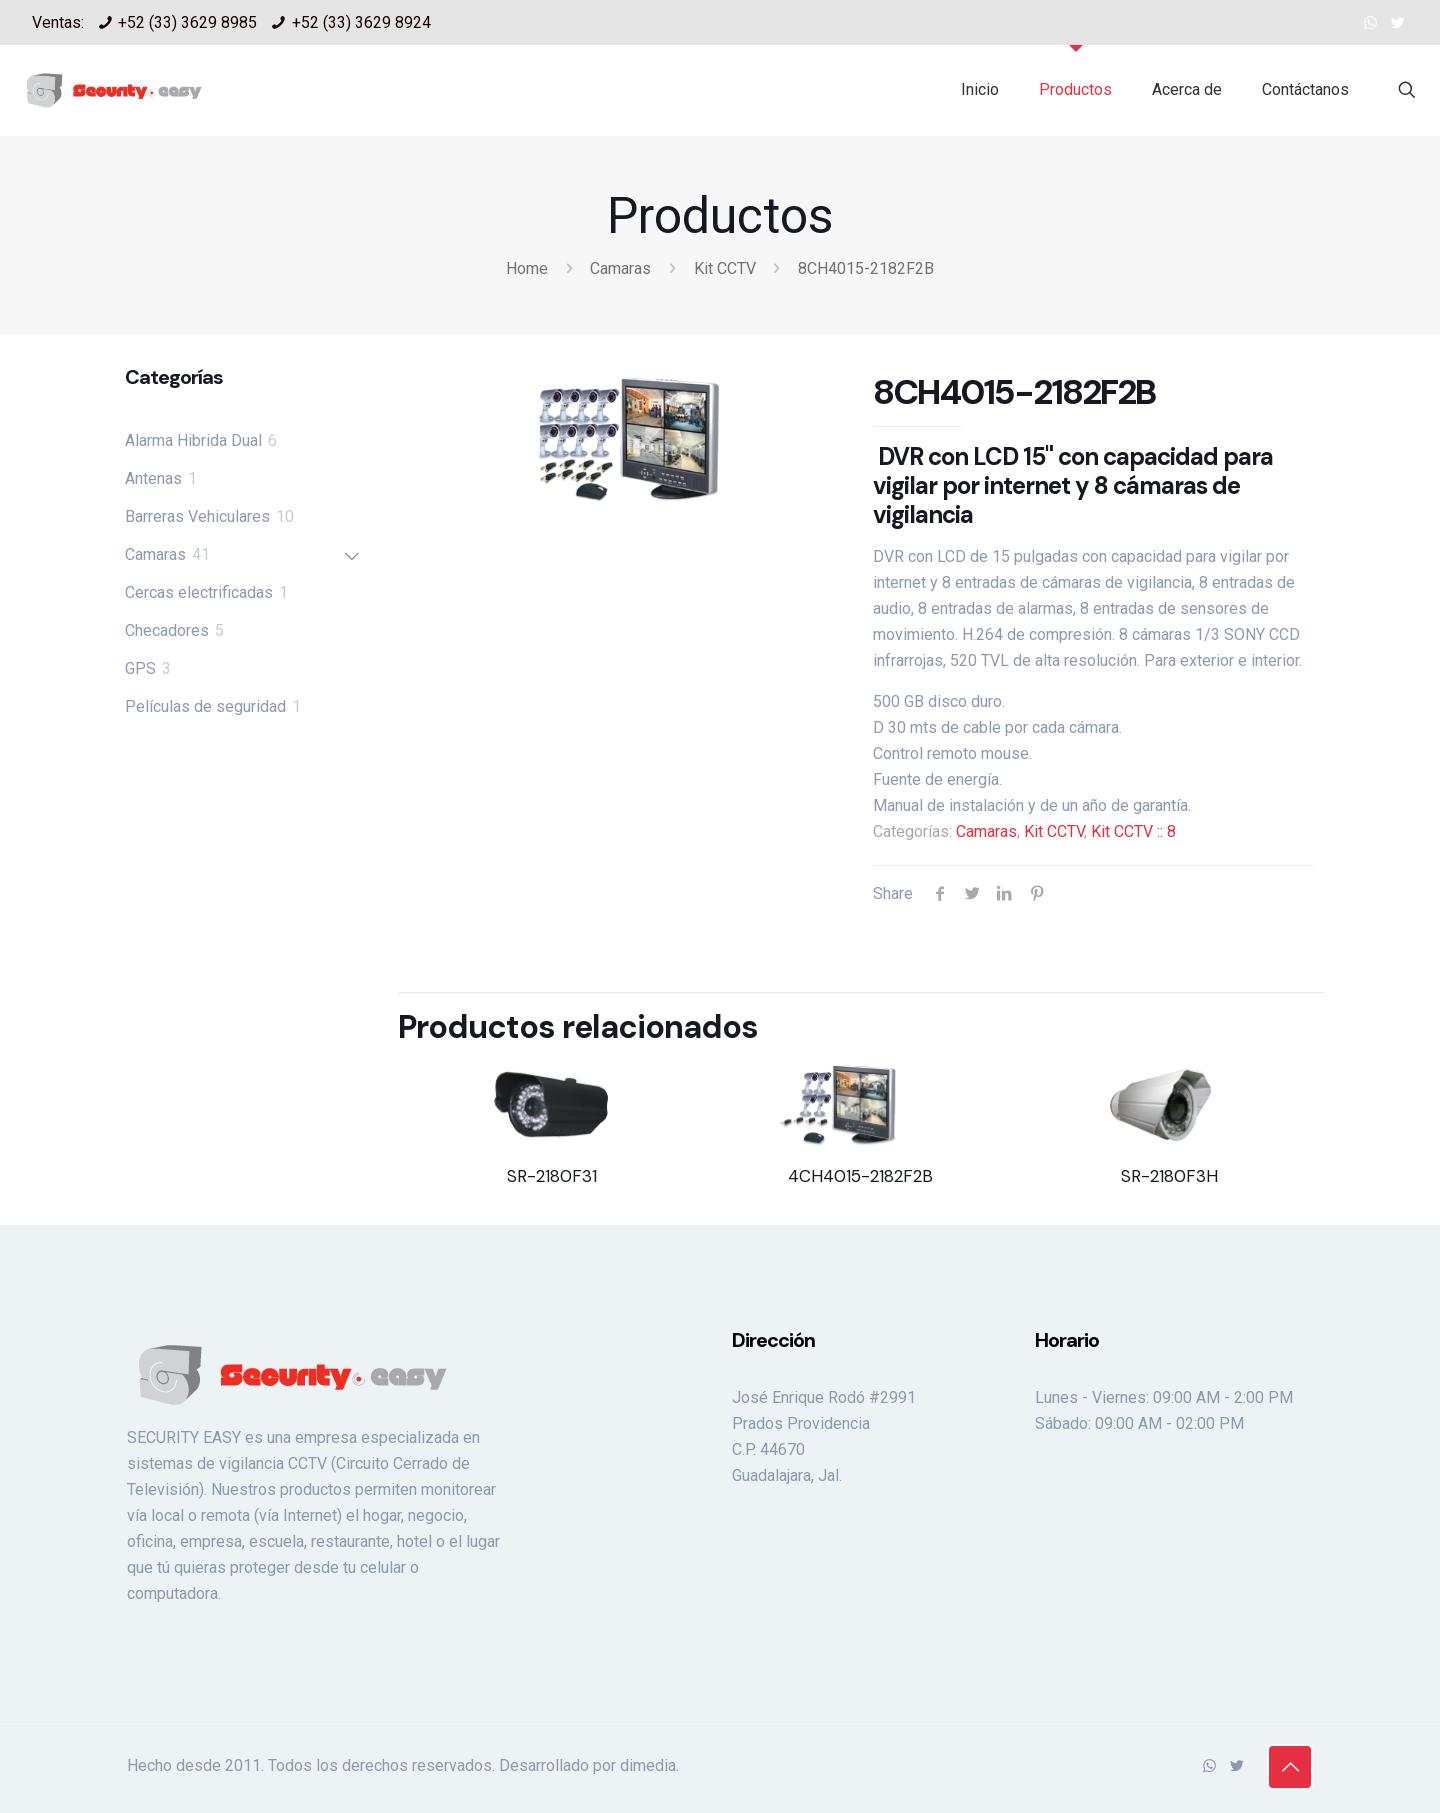  I want to click on SR-2180F3H, so click(1169, 1176).